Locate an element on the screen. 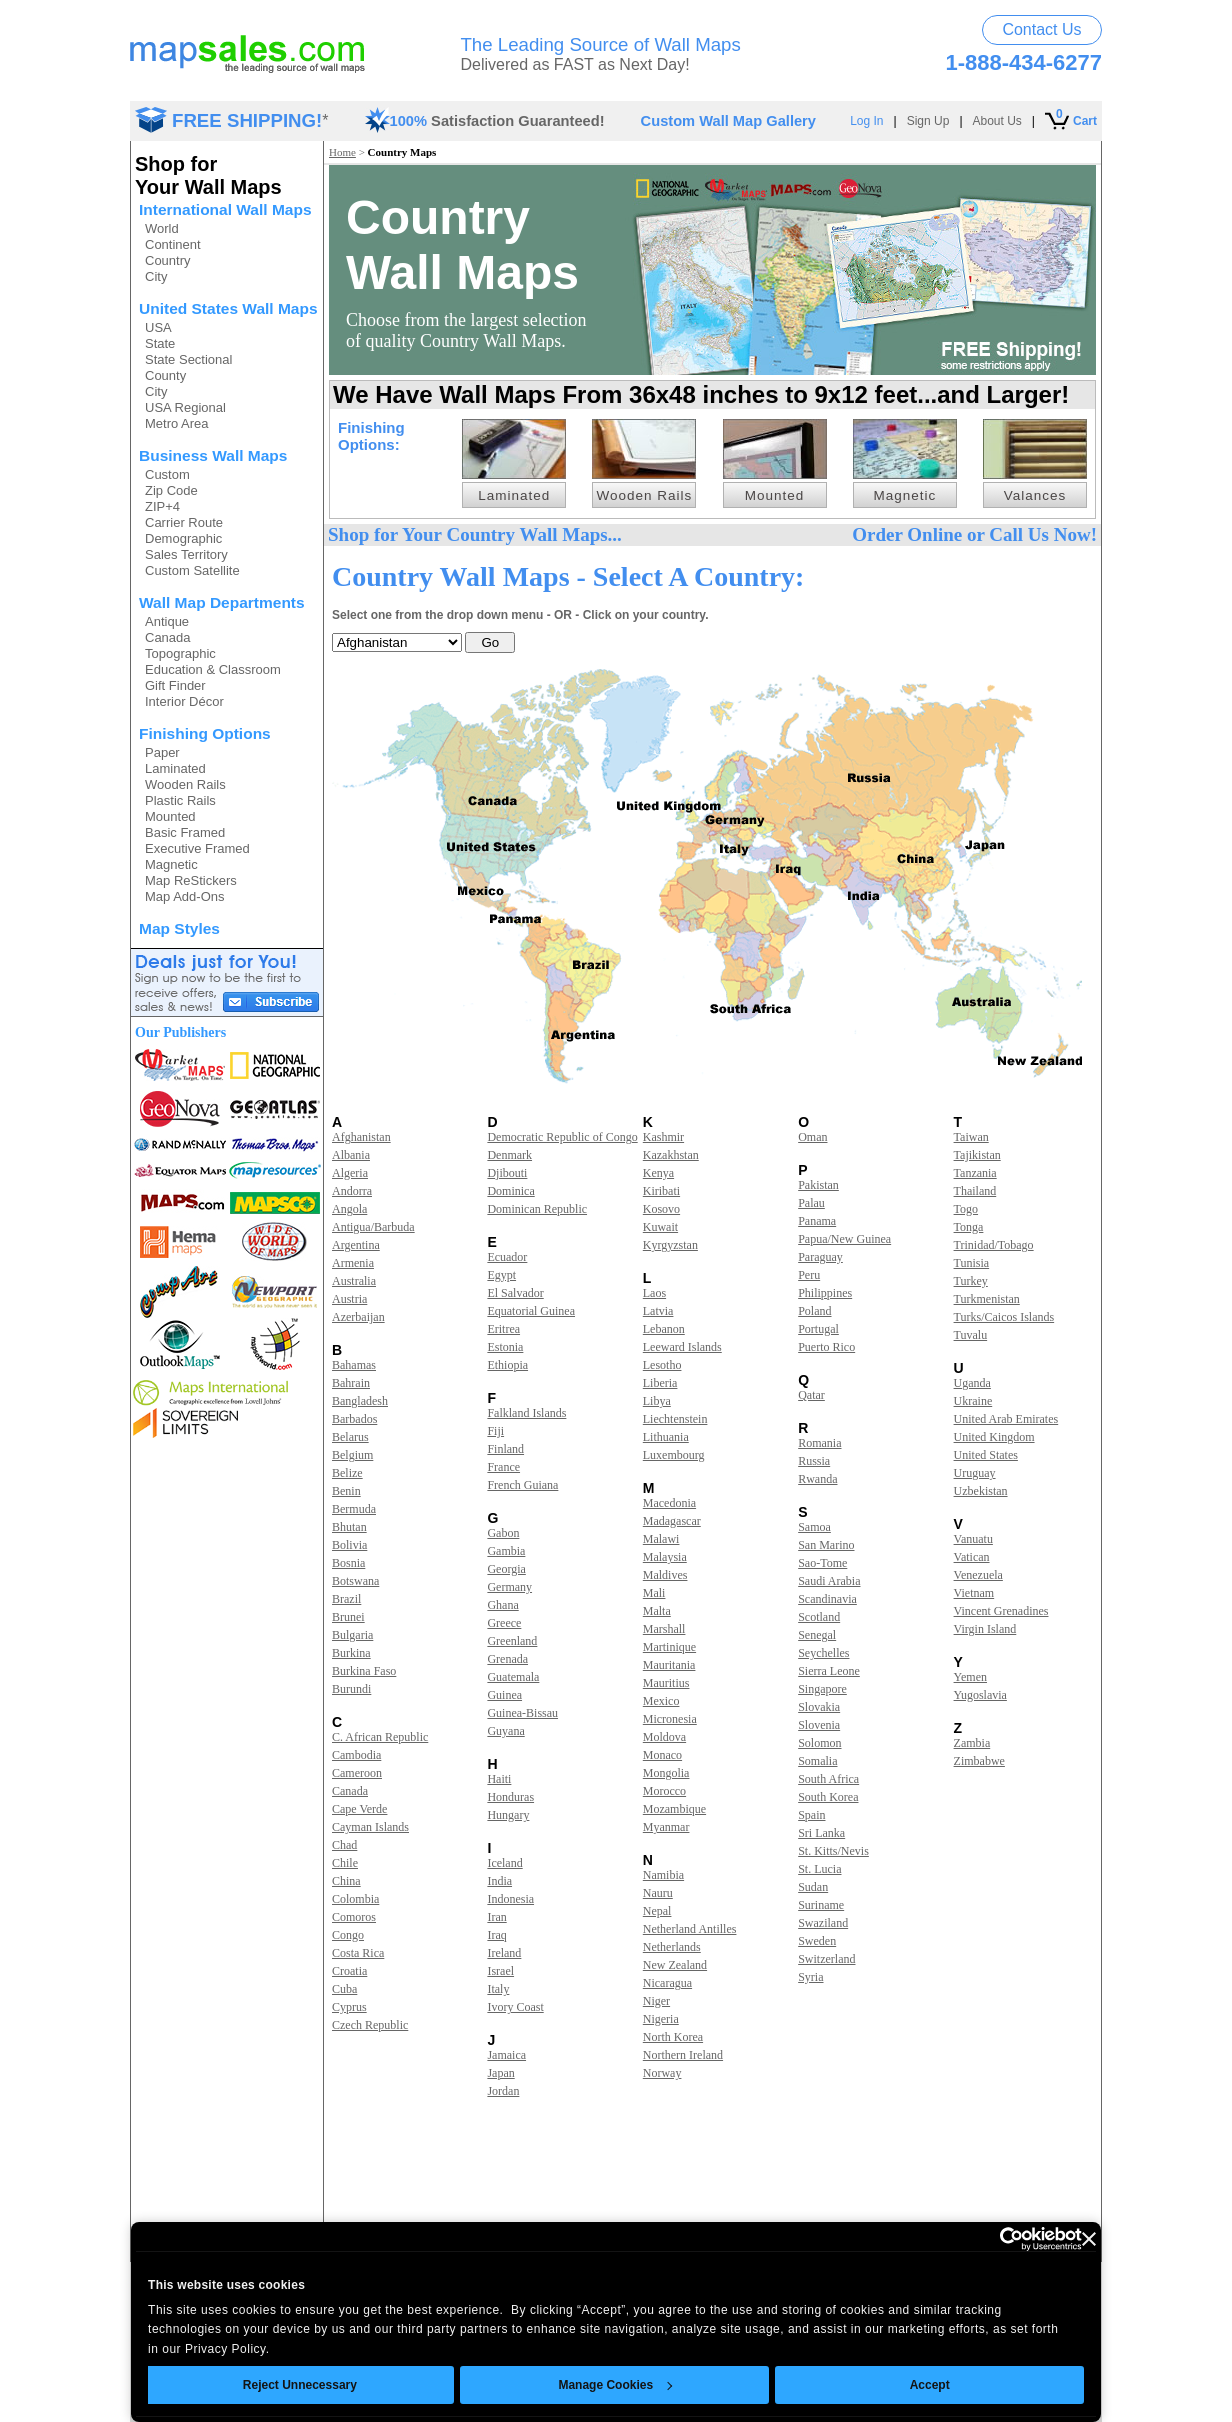 The image size is (1232, 2422). Wall Map Departments is located at coordinates (222, 602).